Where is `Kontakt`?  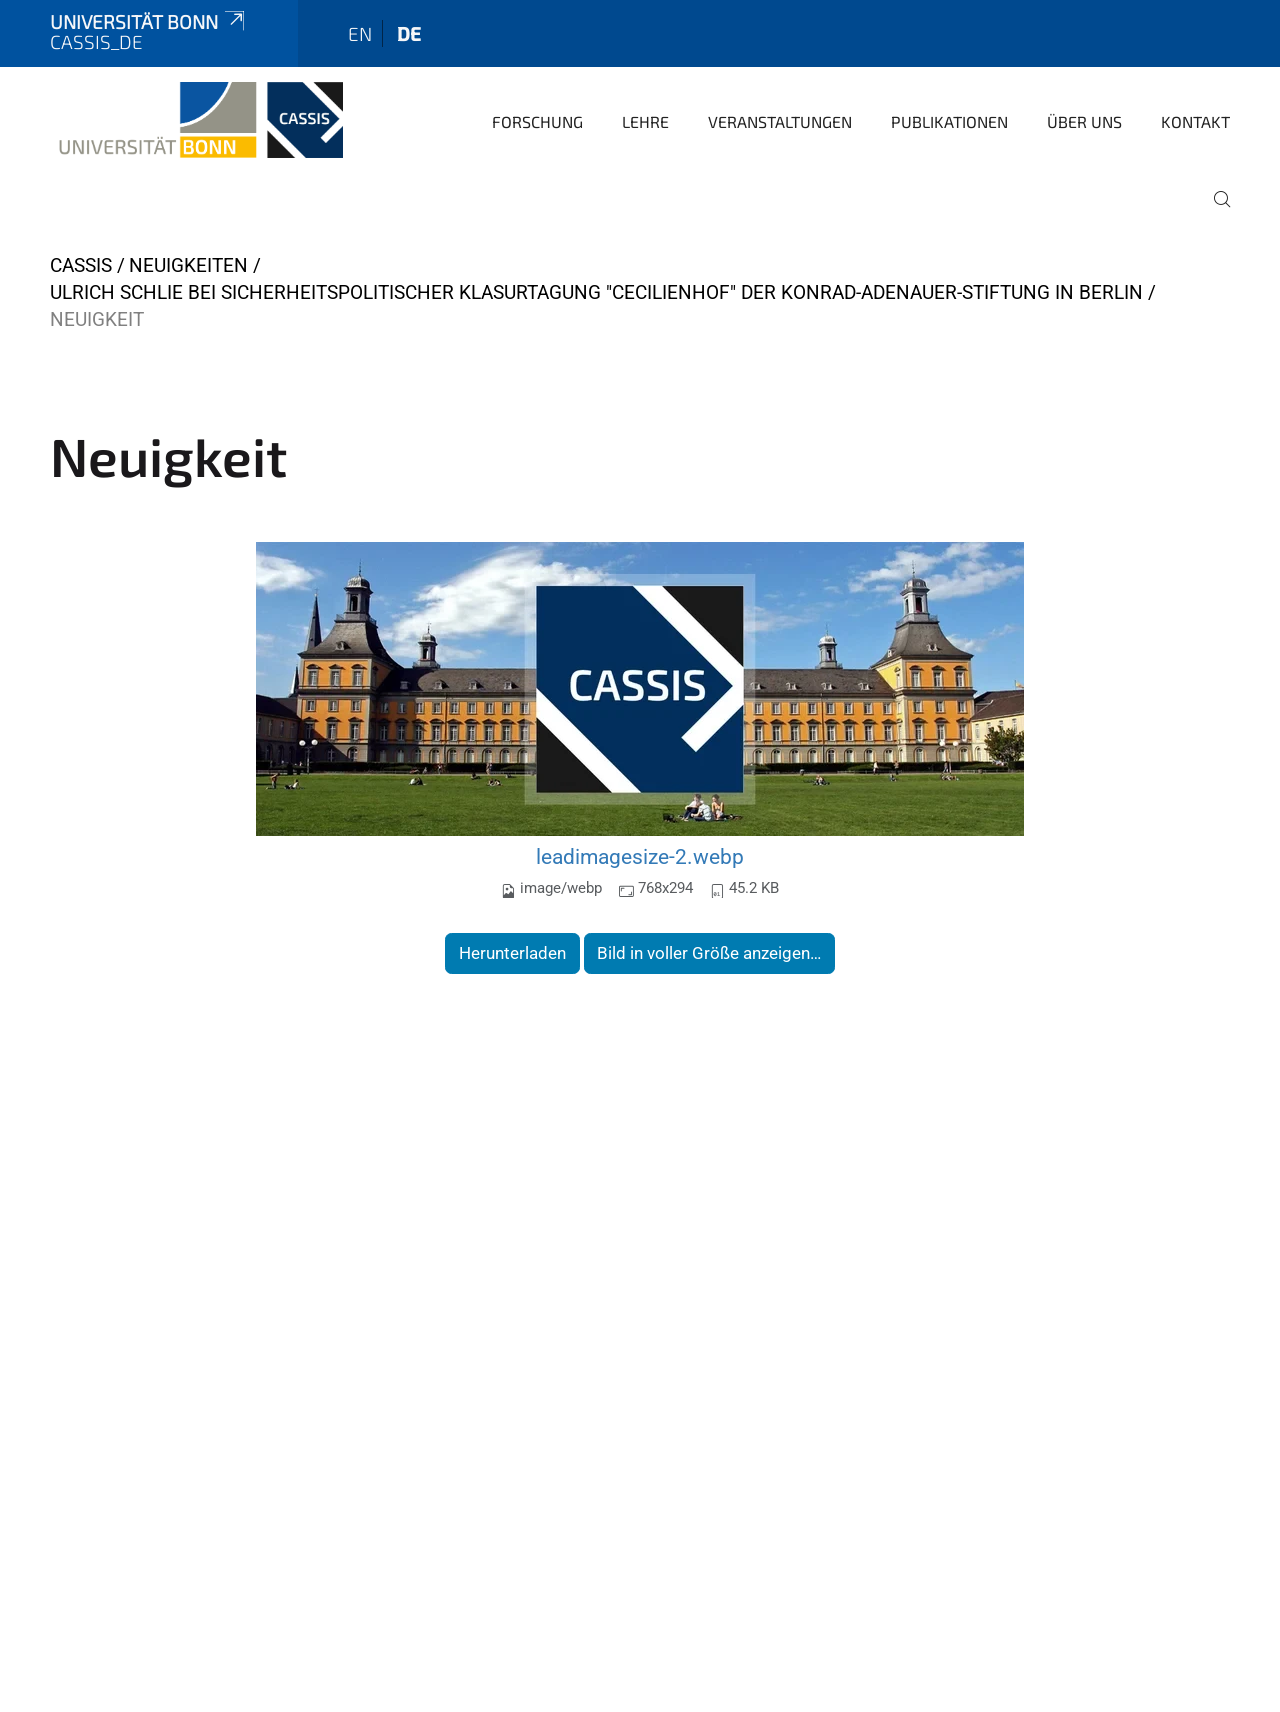
Kontakt is located at coordinates (1195, 121).